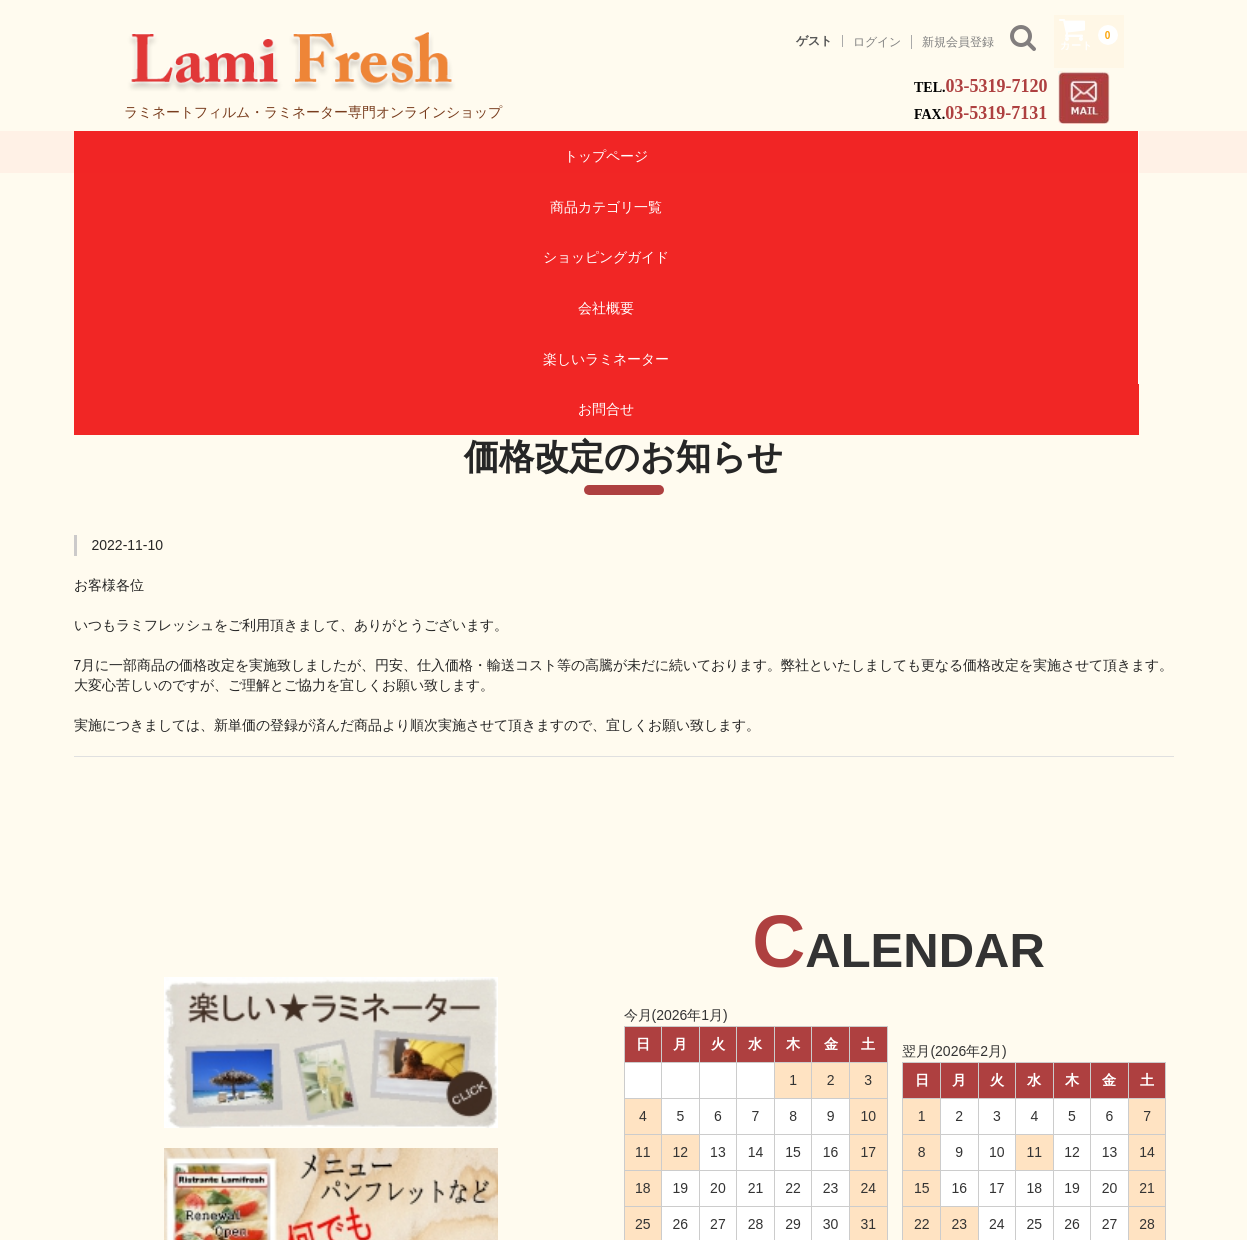  Describe the element at coordinates (958, 42) in the screenshot. I see `新規会員登録` at that location.